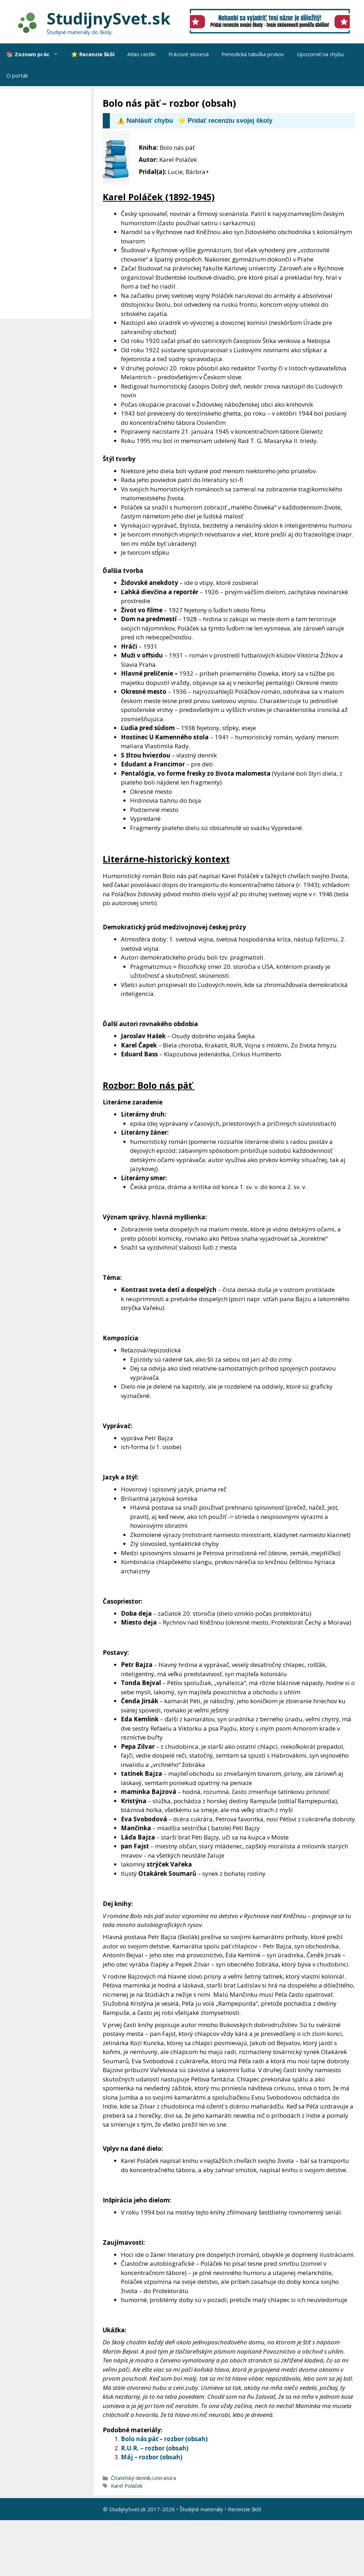 The height and width of the screenshot is (2576, 364). Describe the element at coordinates (47, 204) in the screenshot. I see `[Advertisement]` at that location.